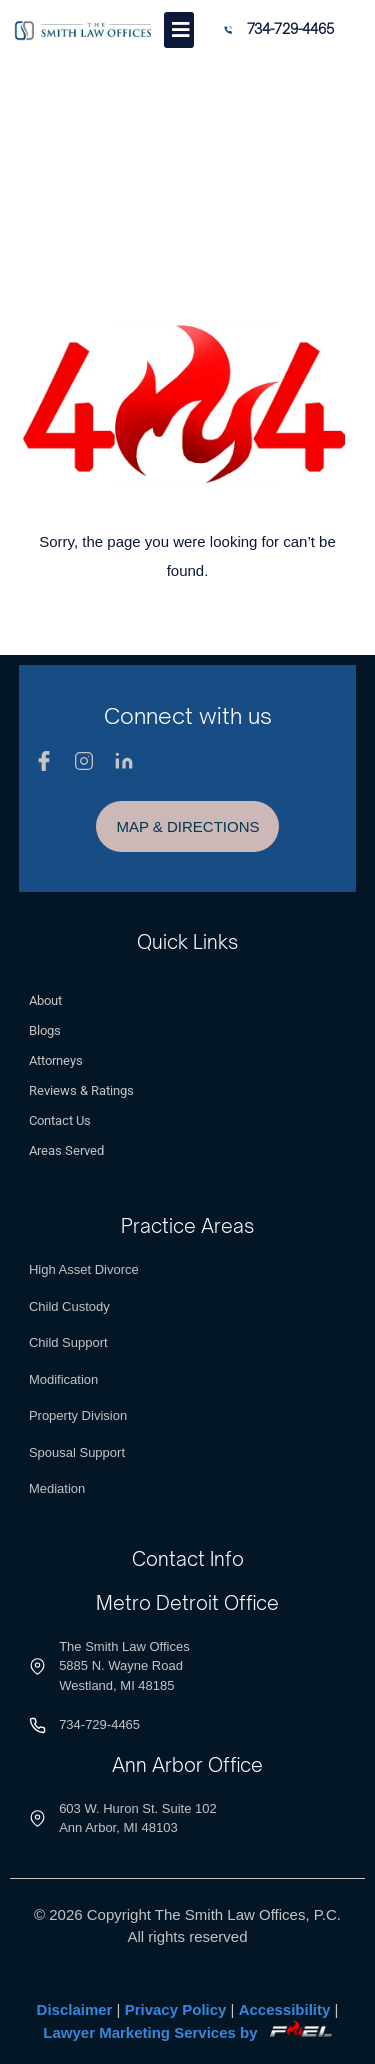 This screenshot has width=375, height=2064. Describe the element at coordinates (84, 761) in the screenshot. I see `[Instagram]` at that location.